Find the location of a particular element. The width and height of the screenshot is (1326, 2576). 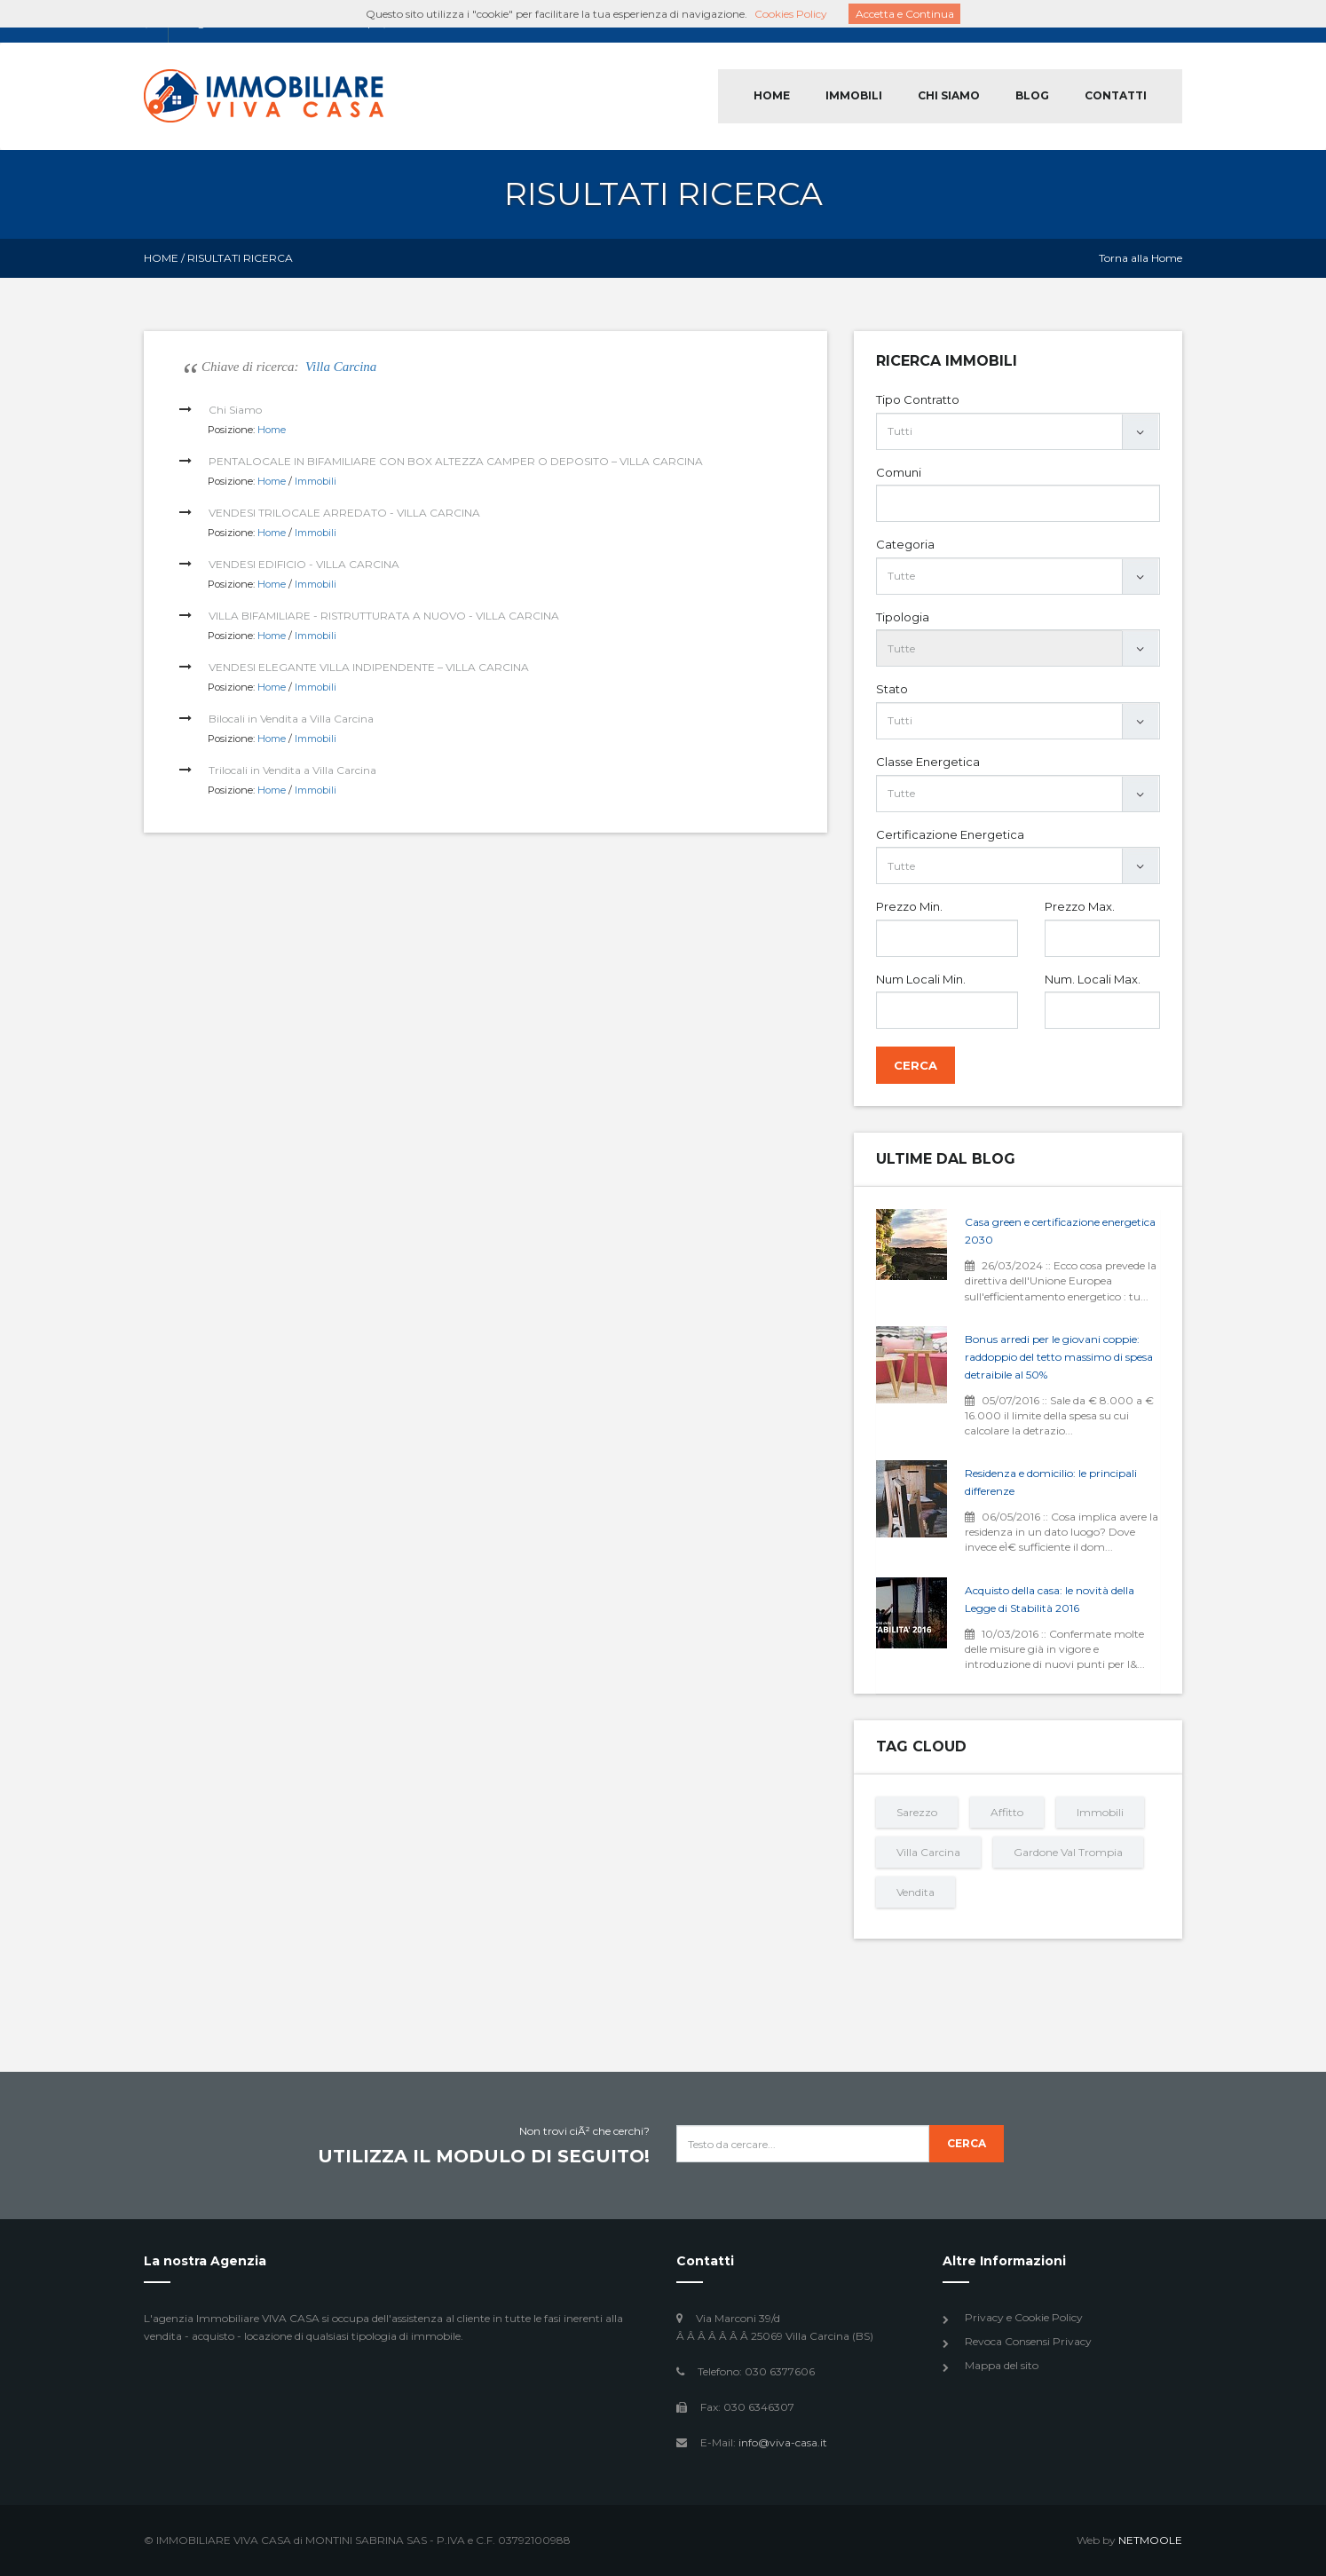

Privacy e Cookie Policy is located at coordinates (1024, 2317).